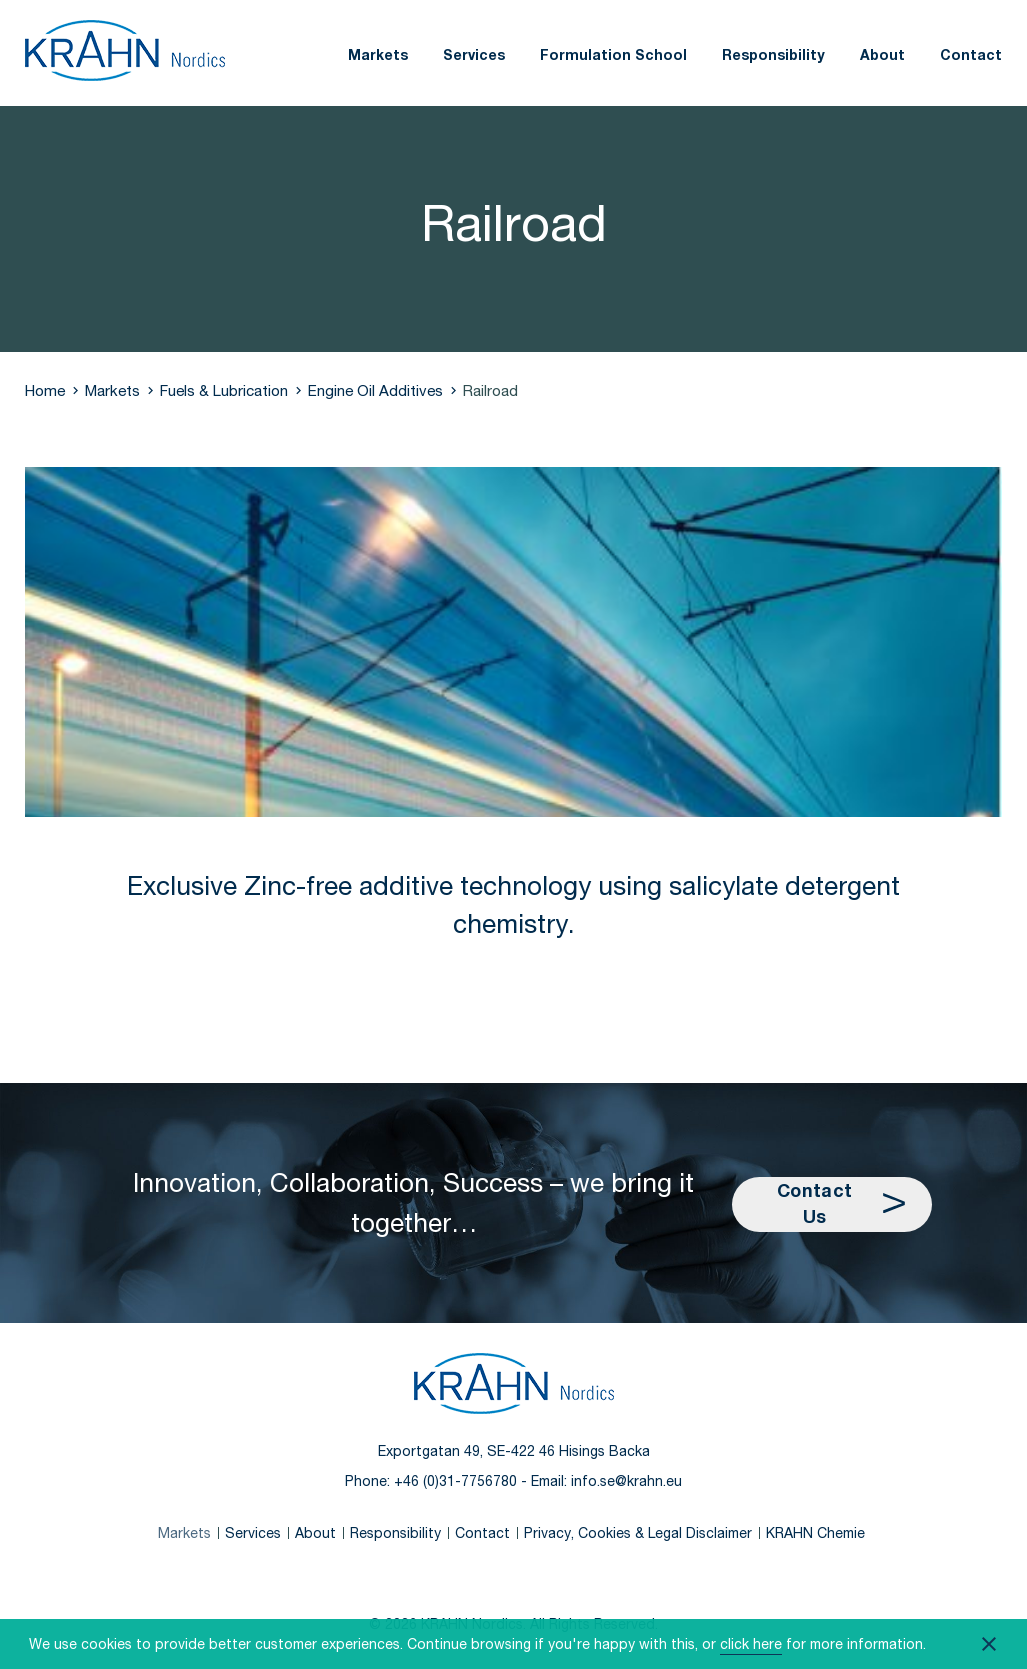  I want to click on Contact, so click(971, 54).